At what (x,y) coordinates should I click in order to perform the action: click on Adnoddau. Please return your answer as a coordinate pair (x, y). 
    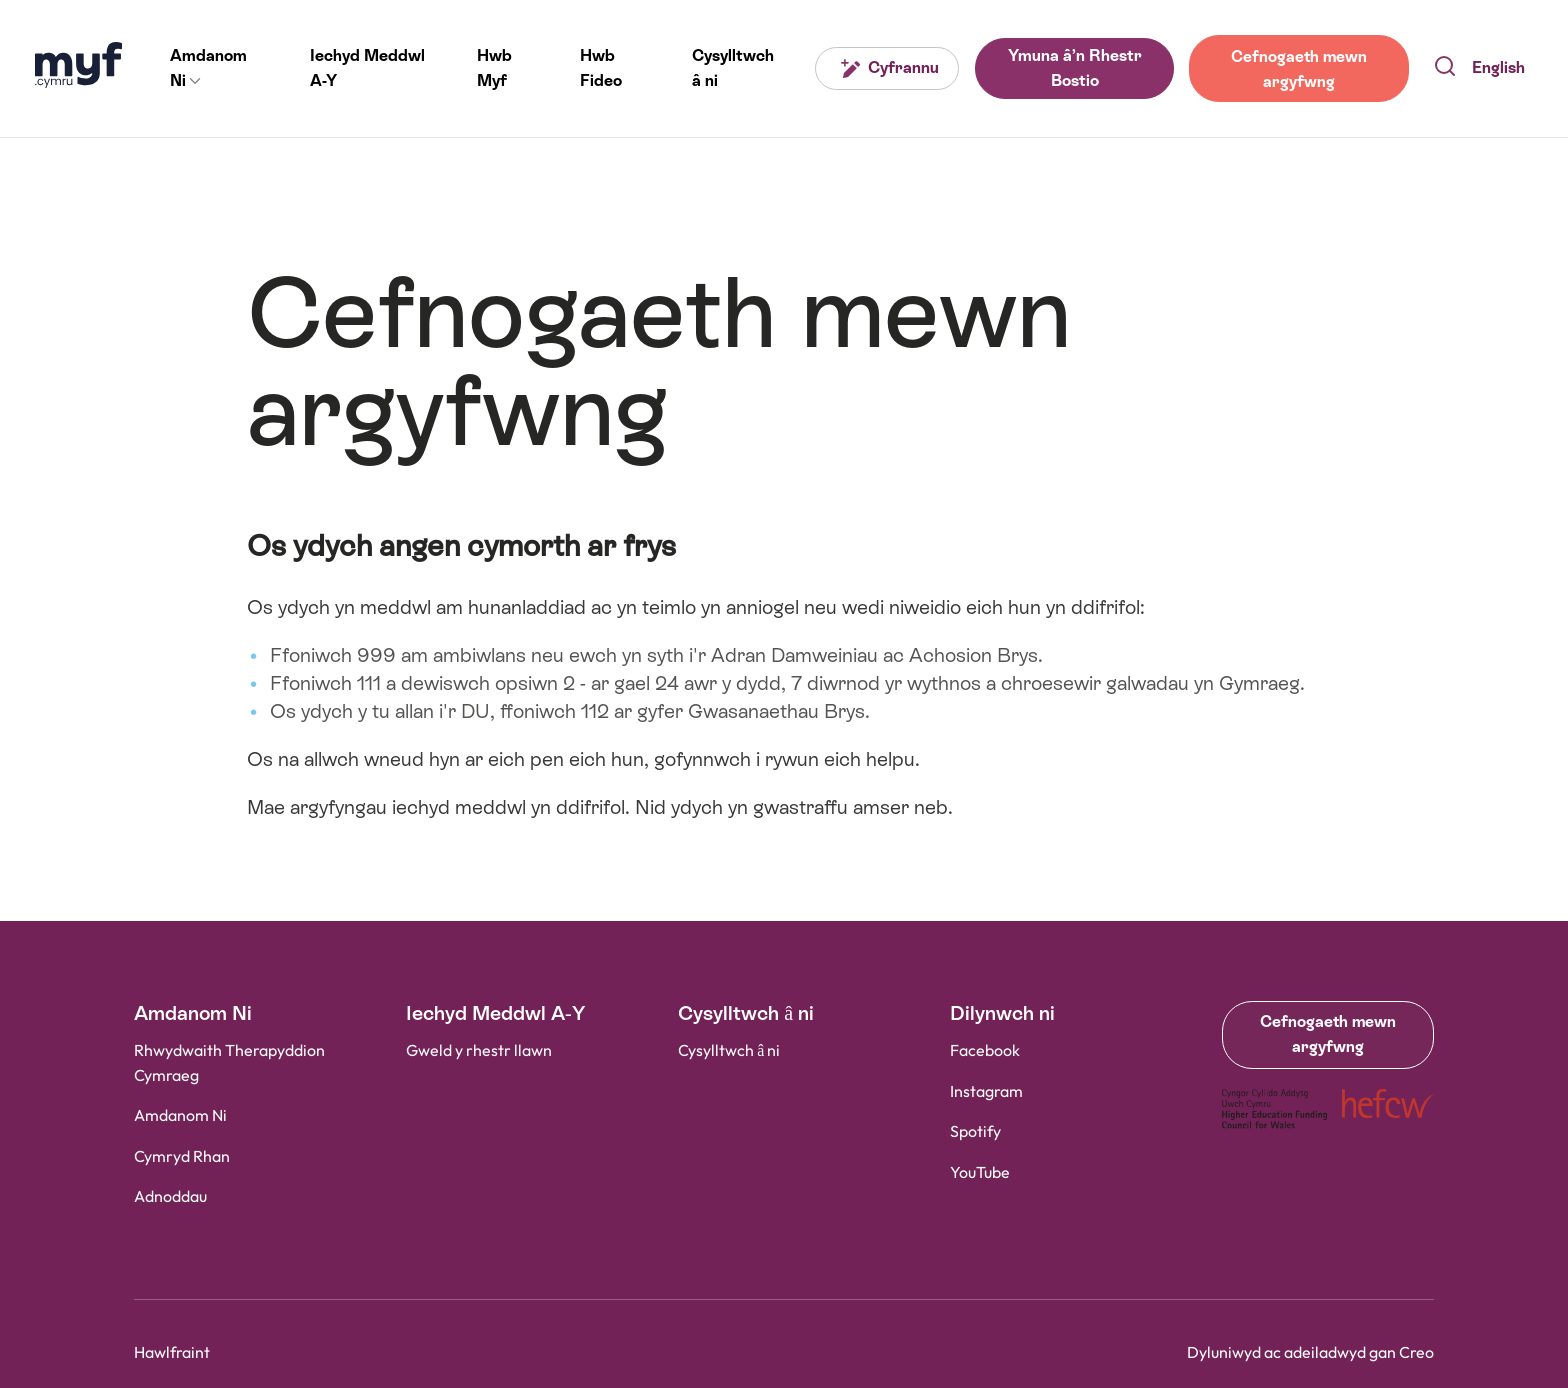
    Looking at the image, I should click on (170, 1197).